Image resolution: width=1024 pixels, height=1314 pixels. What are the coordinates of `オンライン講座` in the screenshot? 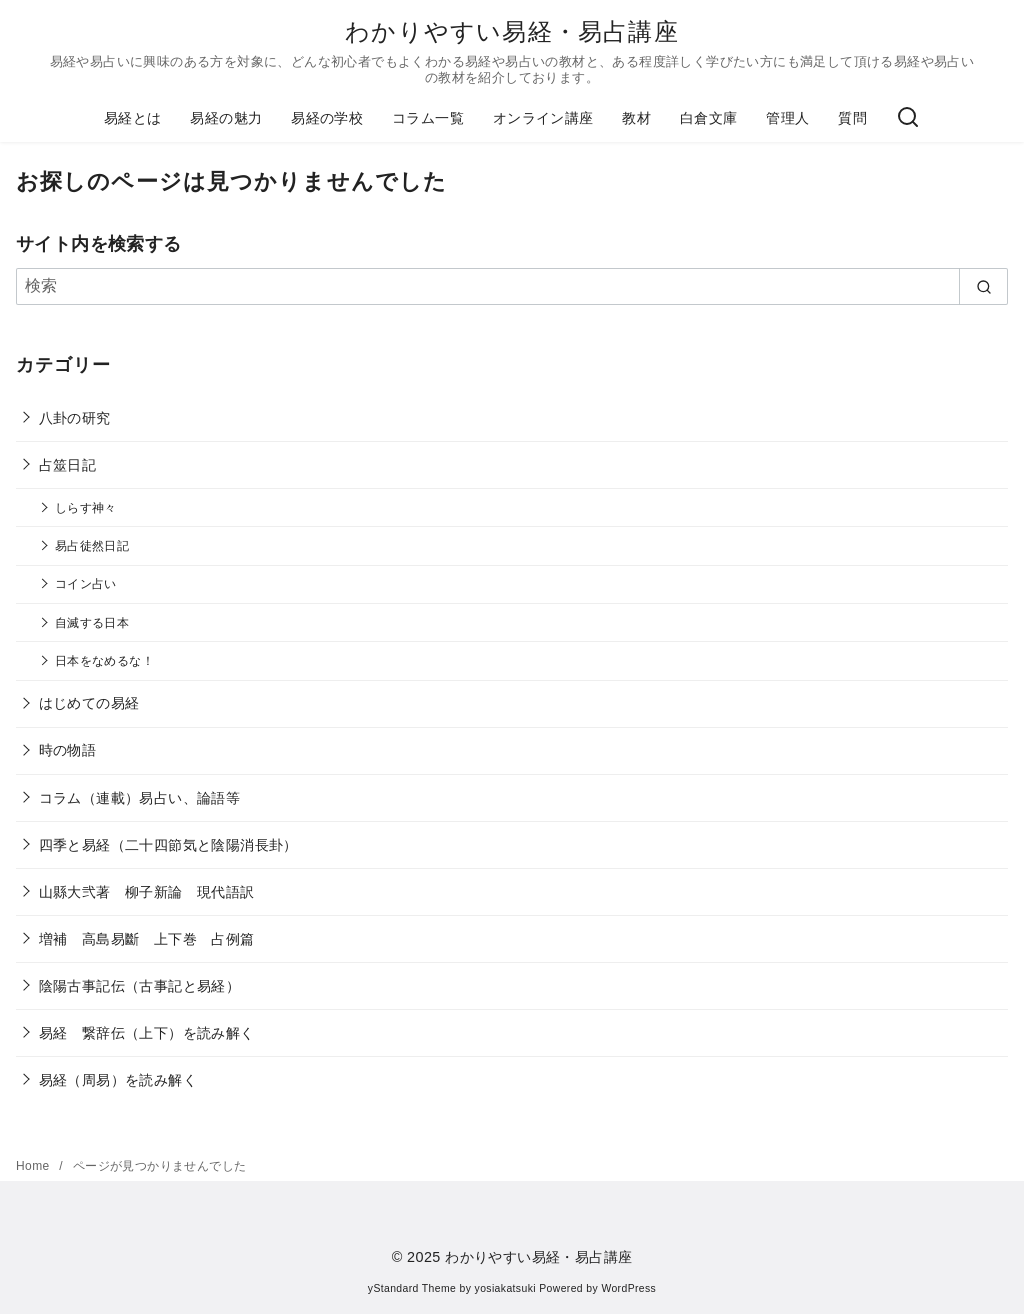 It's located at (543, 118).